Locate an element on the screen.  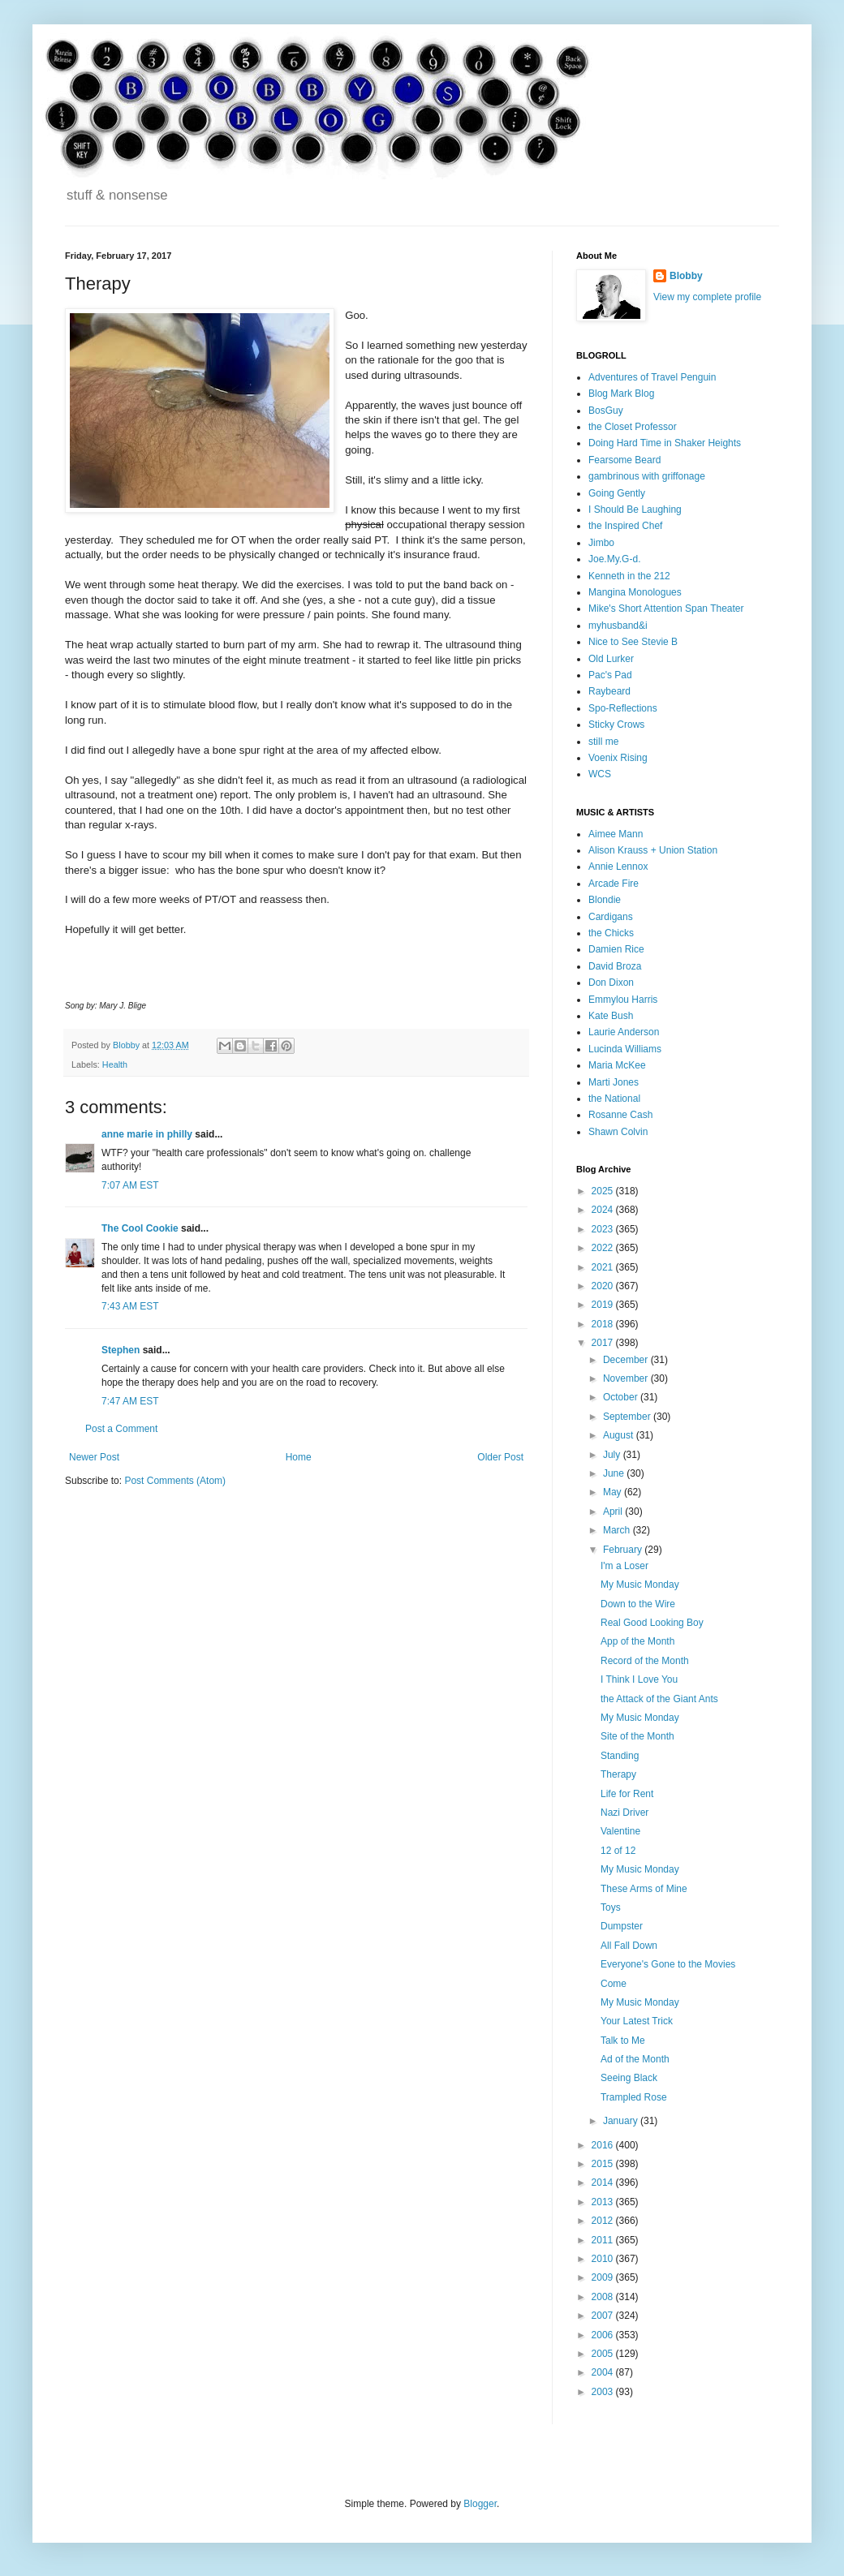
2016 is located at coordinates (604, 2145).